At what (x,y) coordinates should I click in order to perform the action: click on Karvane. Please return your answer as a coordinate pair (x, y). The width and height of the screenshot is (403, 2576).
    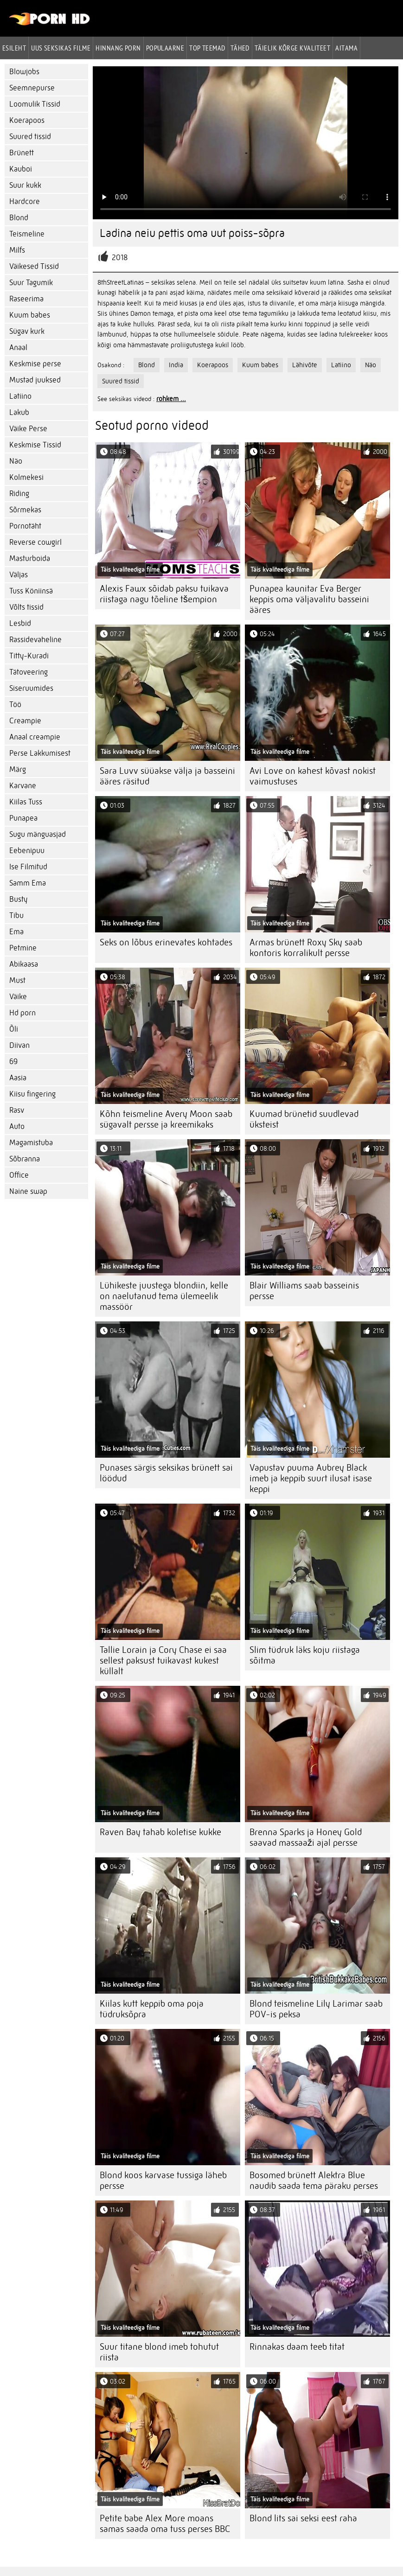
    Looking at the image, I should click on (22, 785).